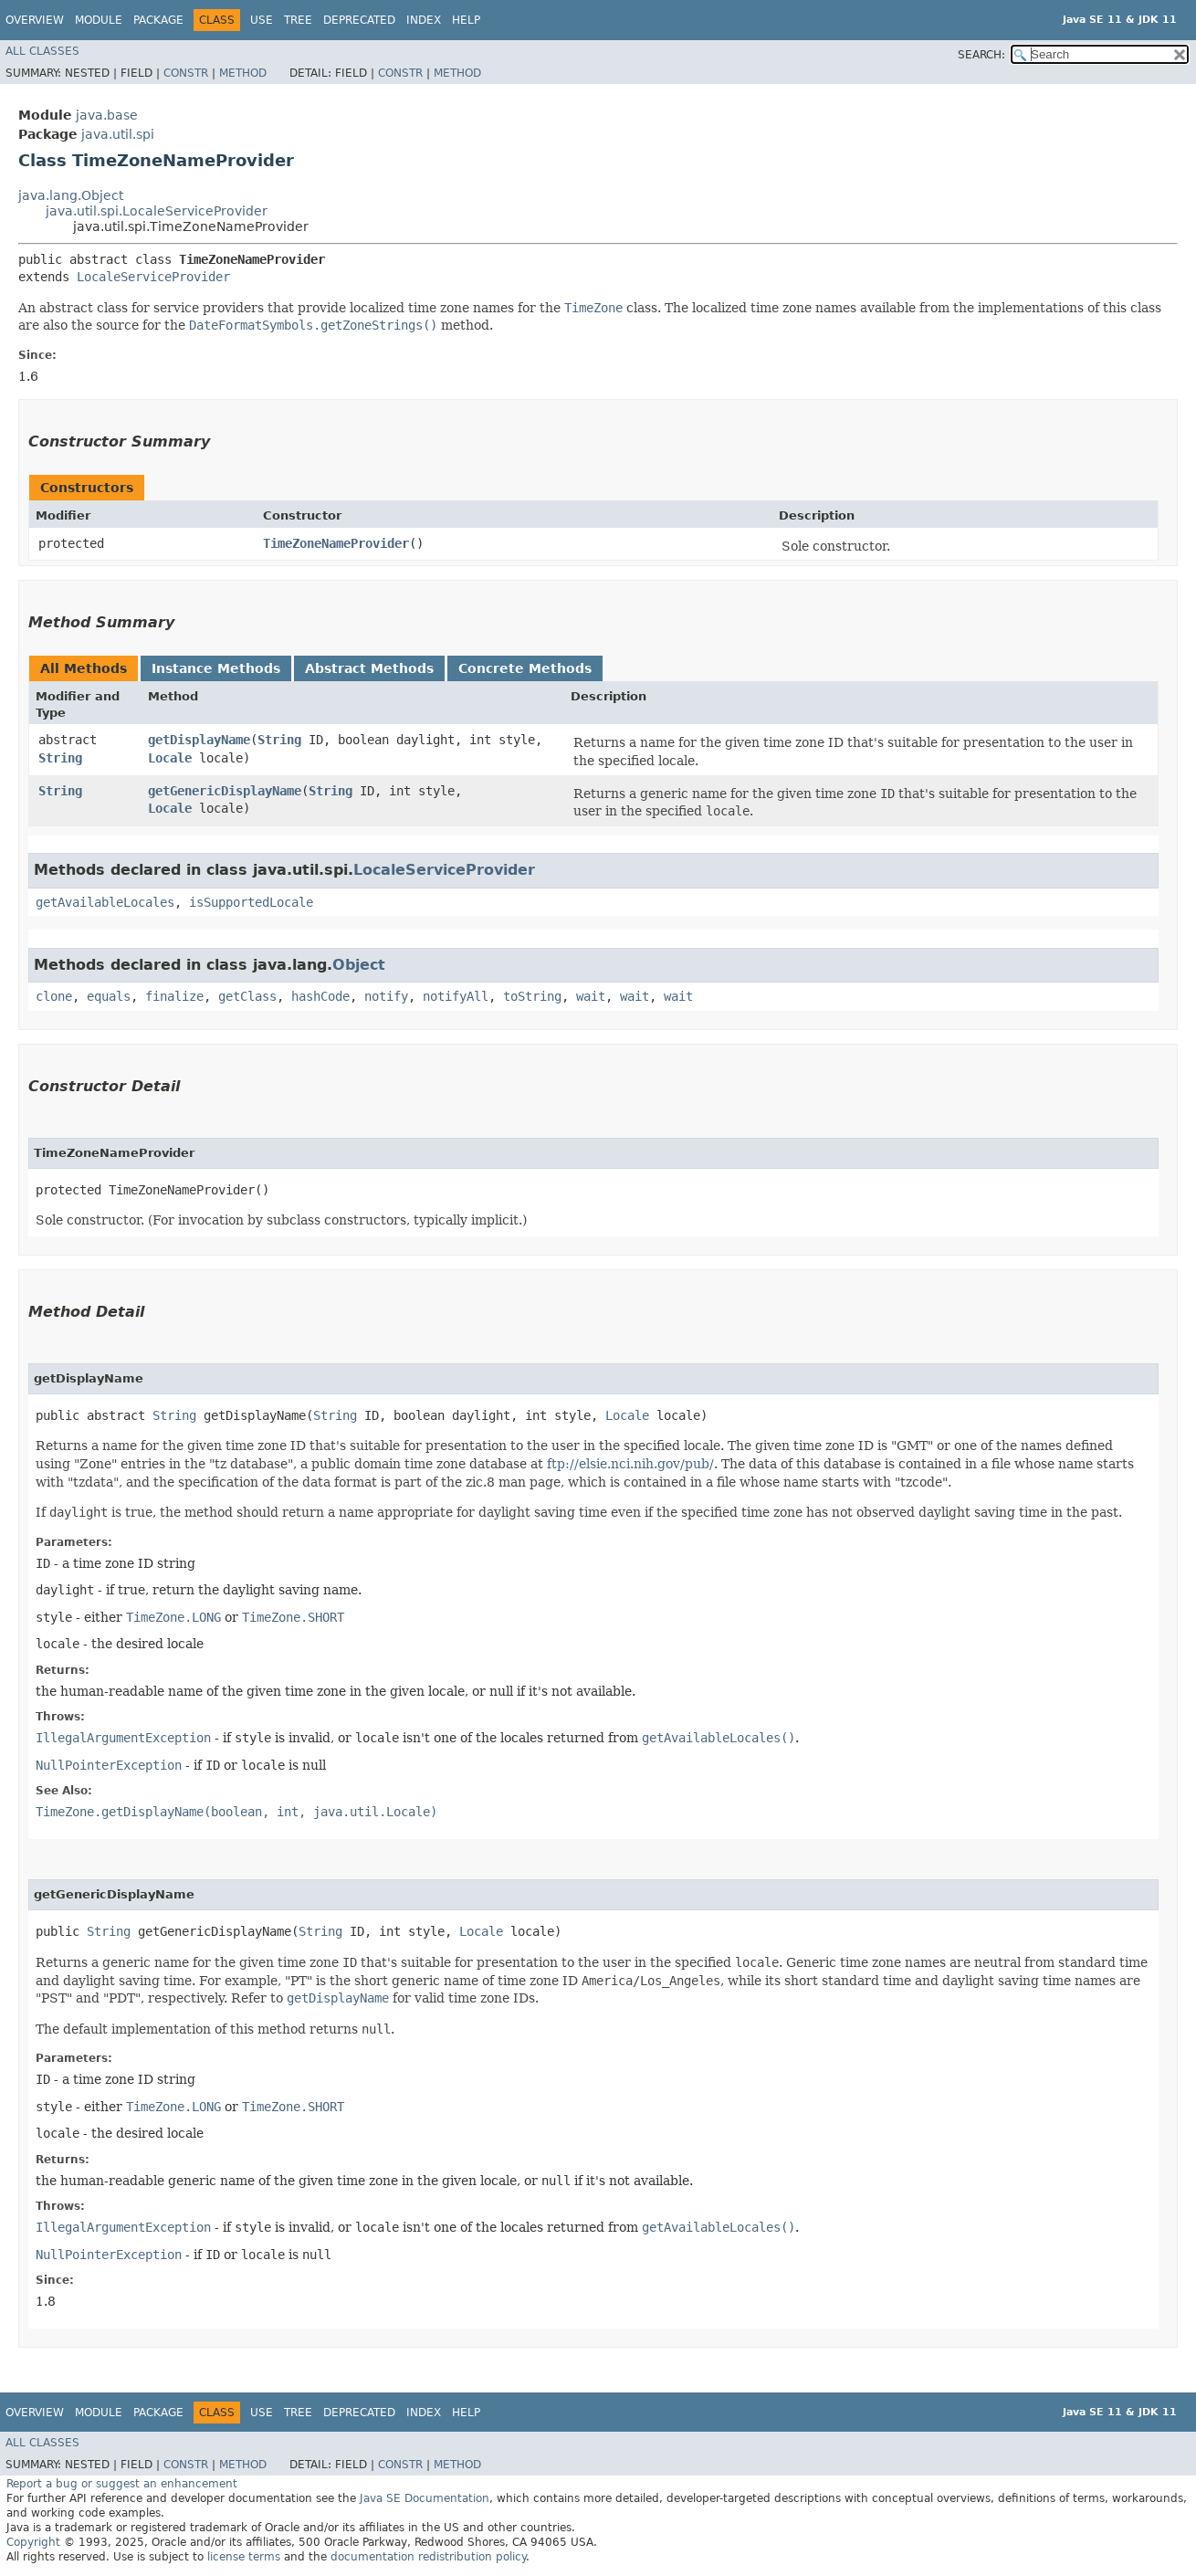 The image size is (1196, 2576). What do you see at coordinates (107, 115) in the screenshot?
I see `java.base` at bounding box center [107, 115].